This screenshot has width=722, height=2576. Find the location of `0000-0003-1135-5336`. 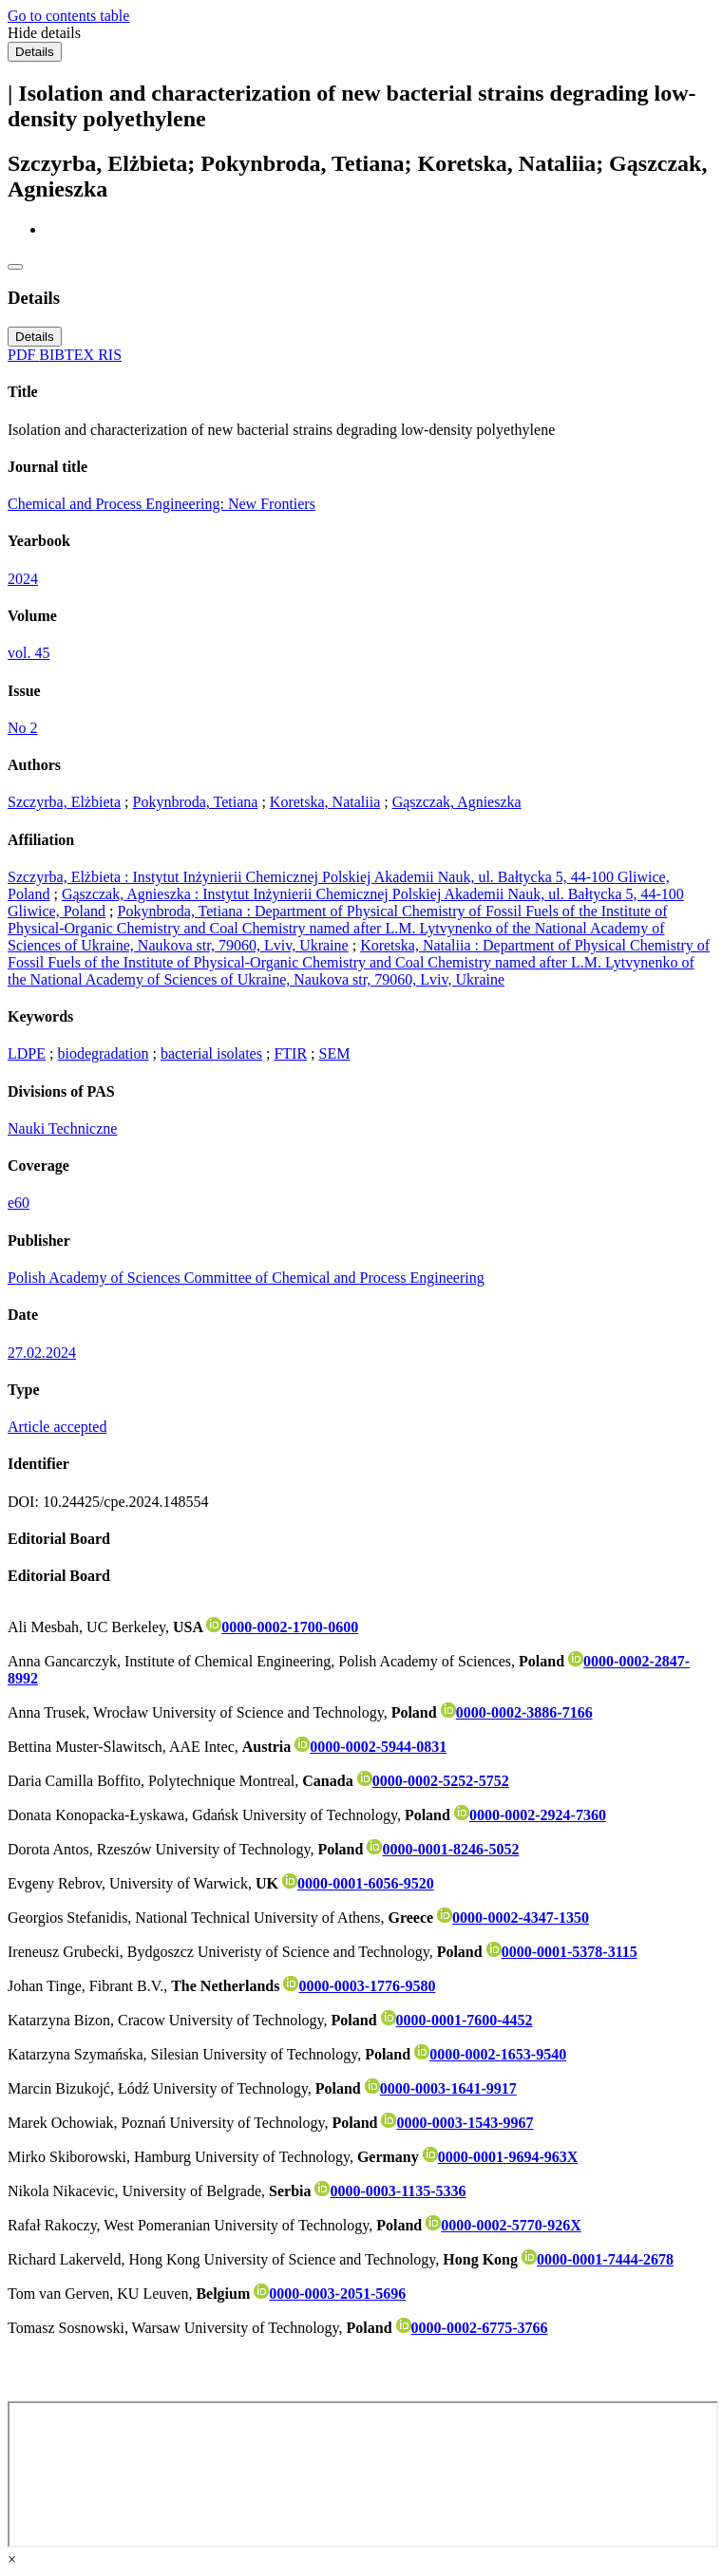

0000-0003-1135-5336 is located at coordinates (390, 2191).